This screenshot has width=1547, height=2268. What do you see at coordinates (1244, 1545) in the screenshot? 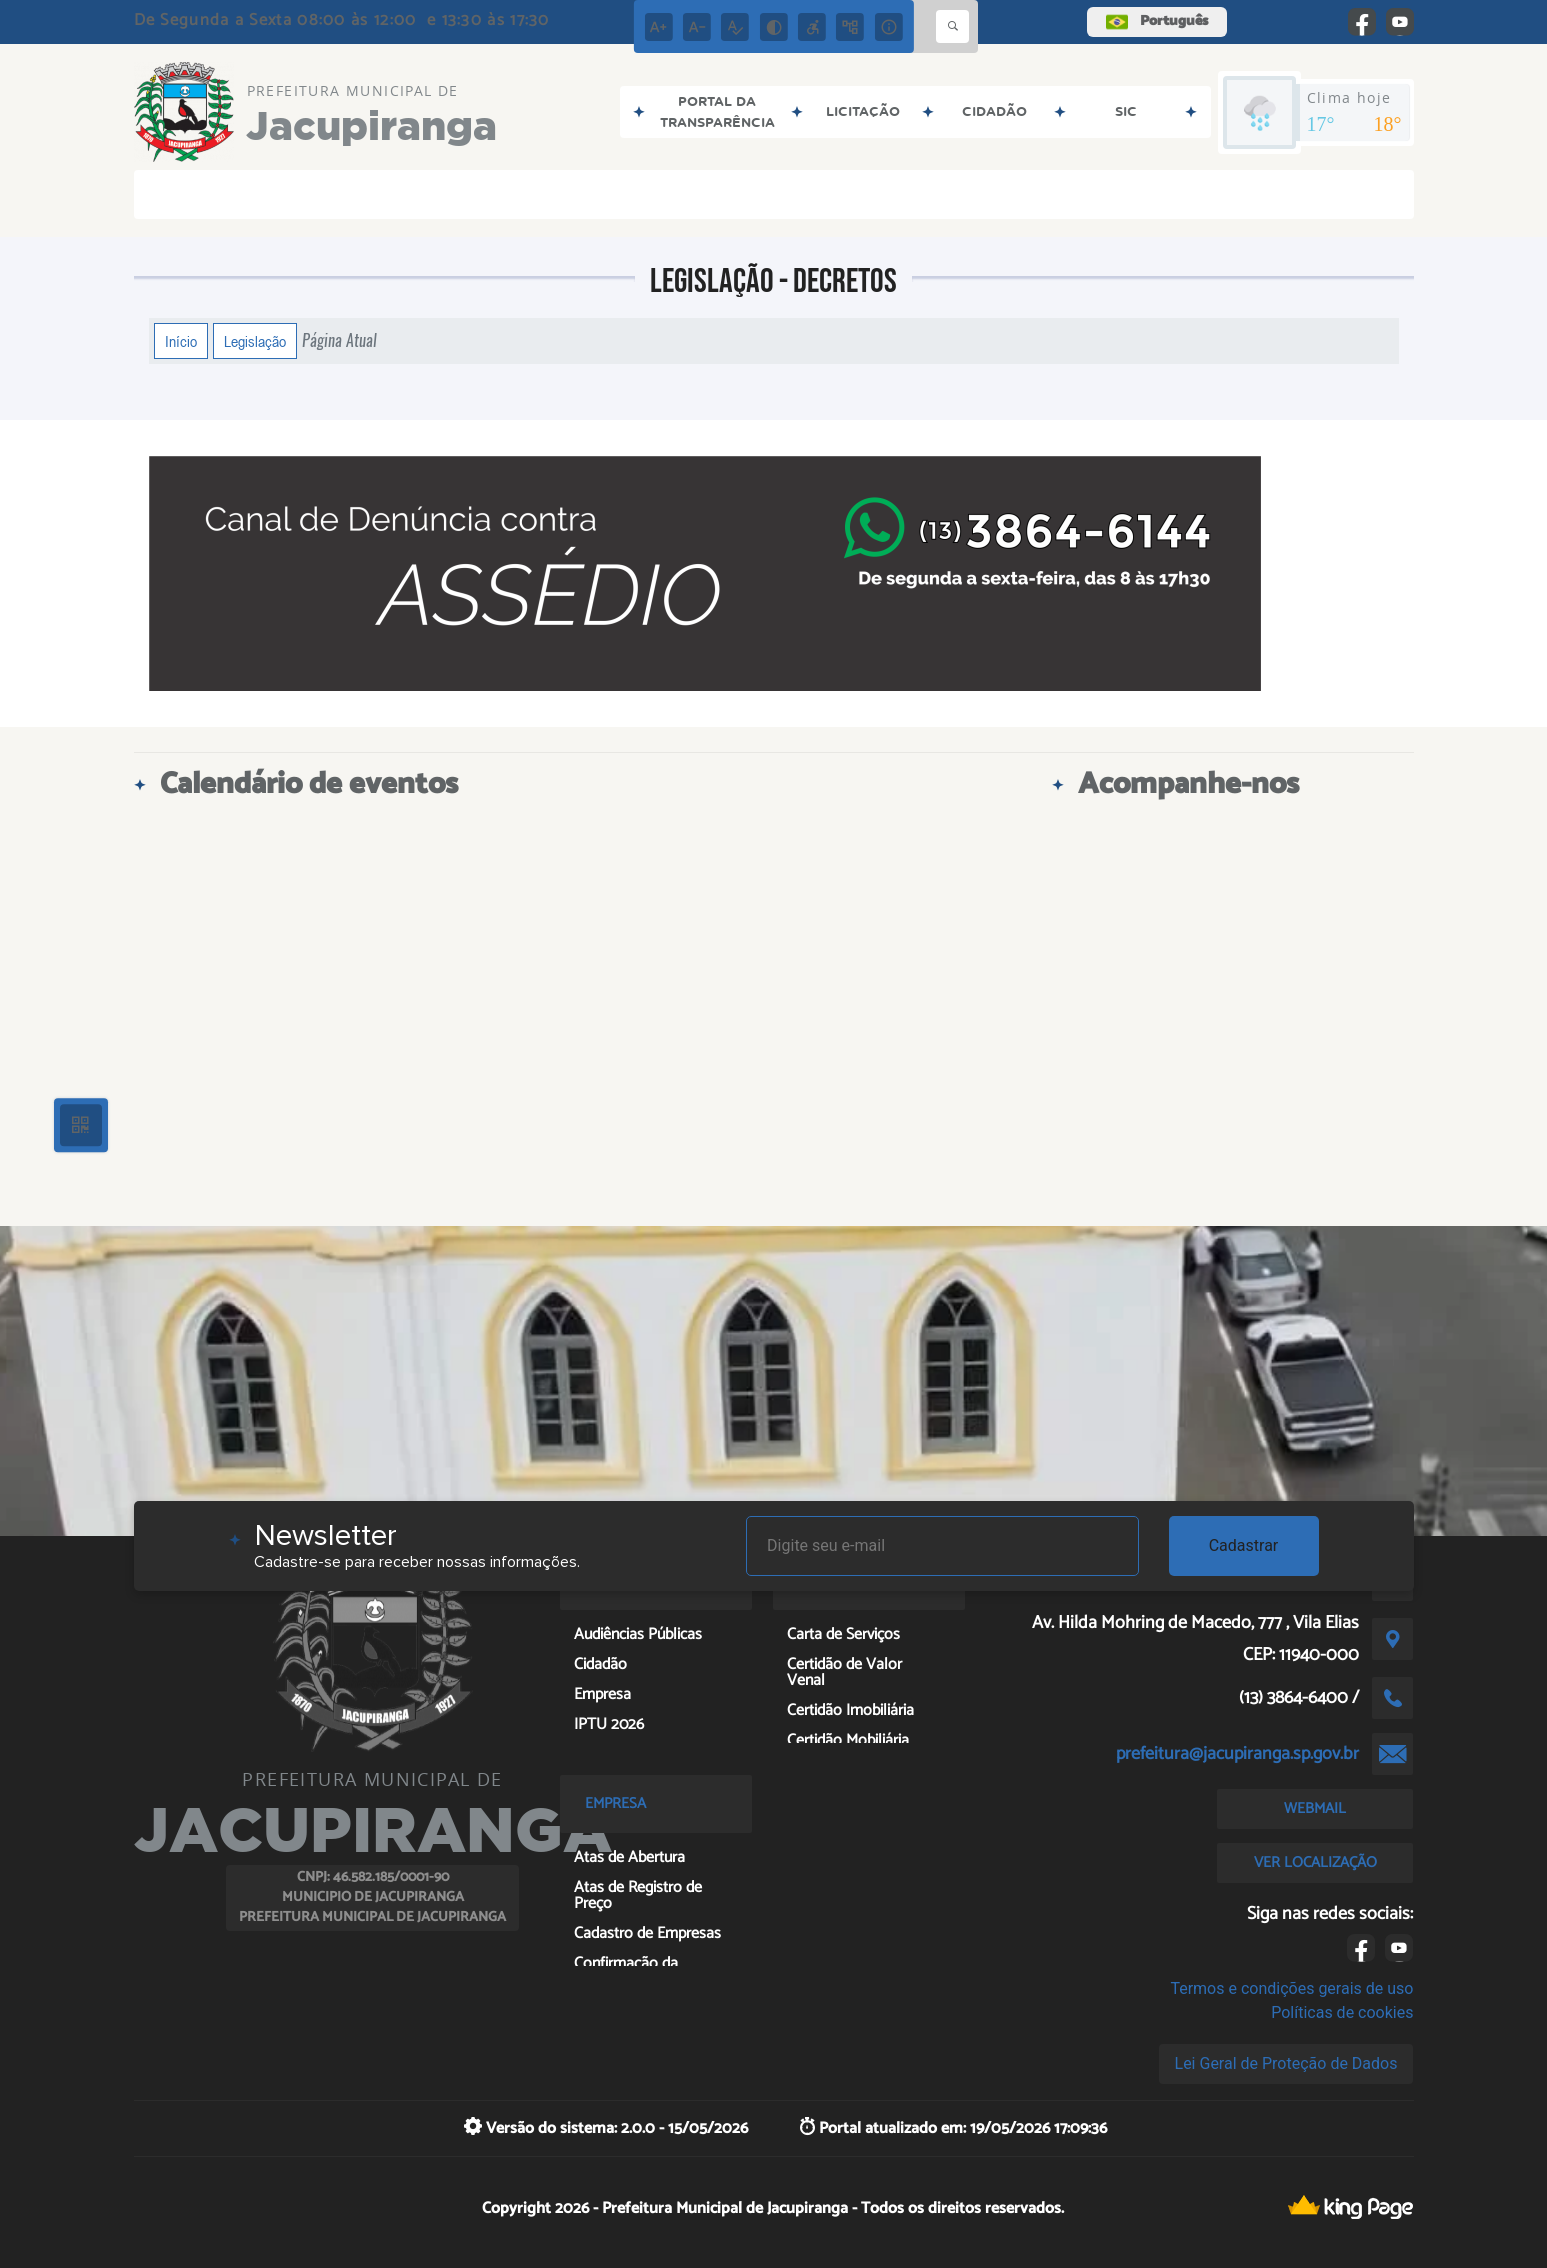
I see `Cadastrar` at bounding box center [1244, 1545].